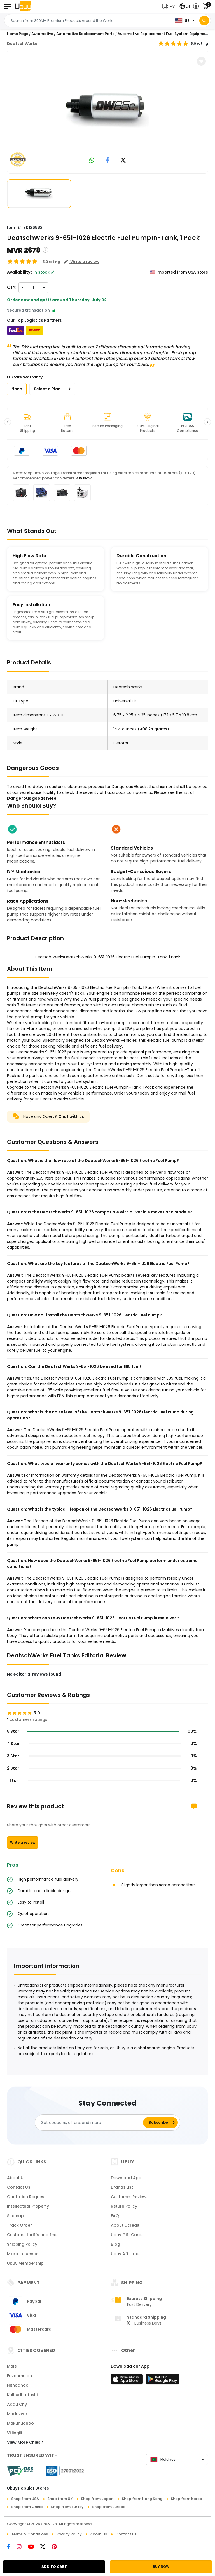 The width and height of the screenshot is (215, 2576). Describe the element at coordinates (29, 2534) in the screenshot. I see `Terms & Conditions` at that location.